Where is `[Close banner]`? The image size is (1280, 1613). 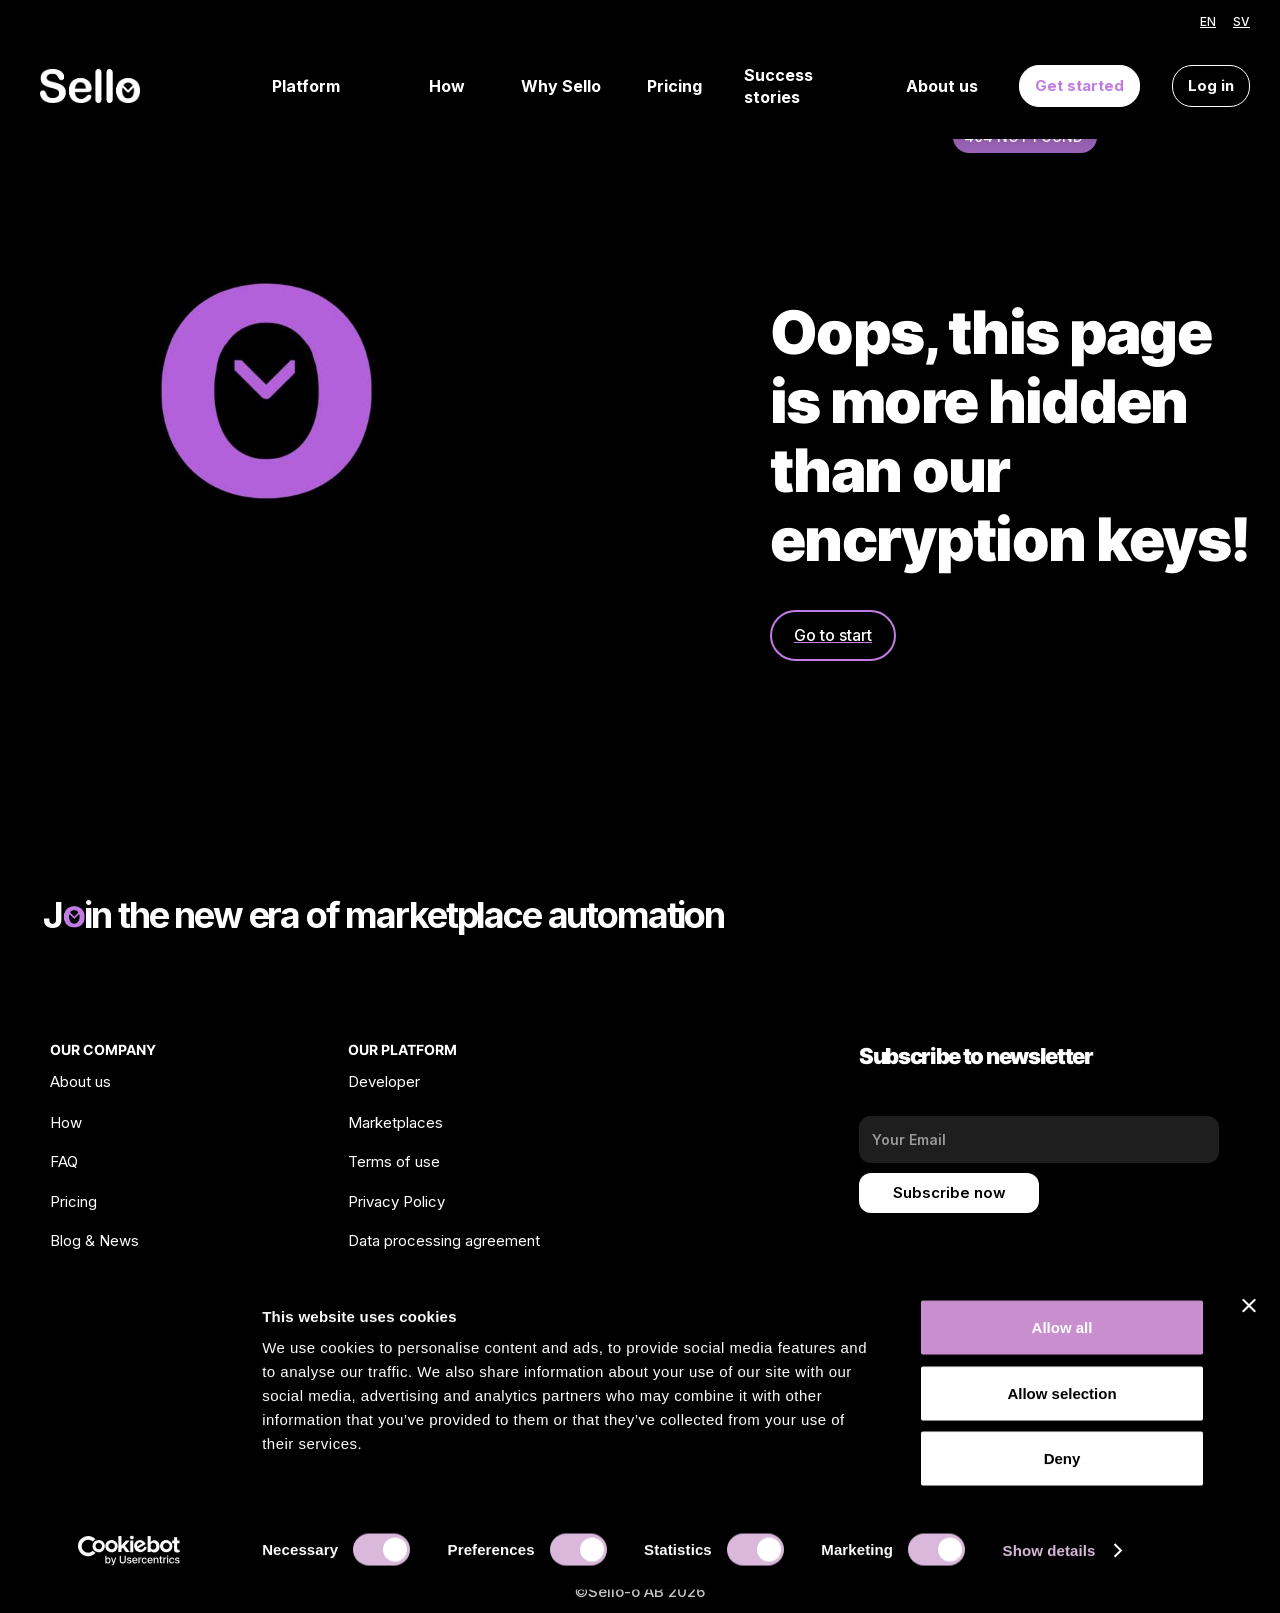
[Close banner] is located at coordinates (1249, 1329).